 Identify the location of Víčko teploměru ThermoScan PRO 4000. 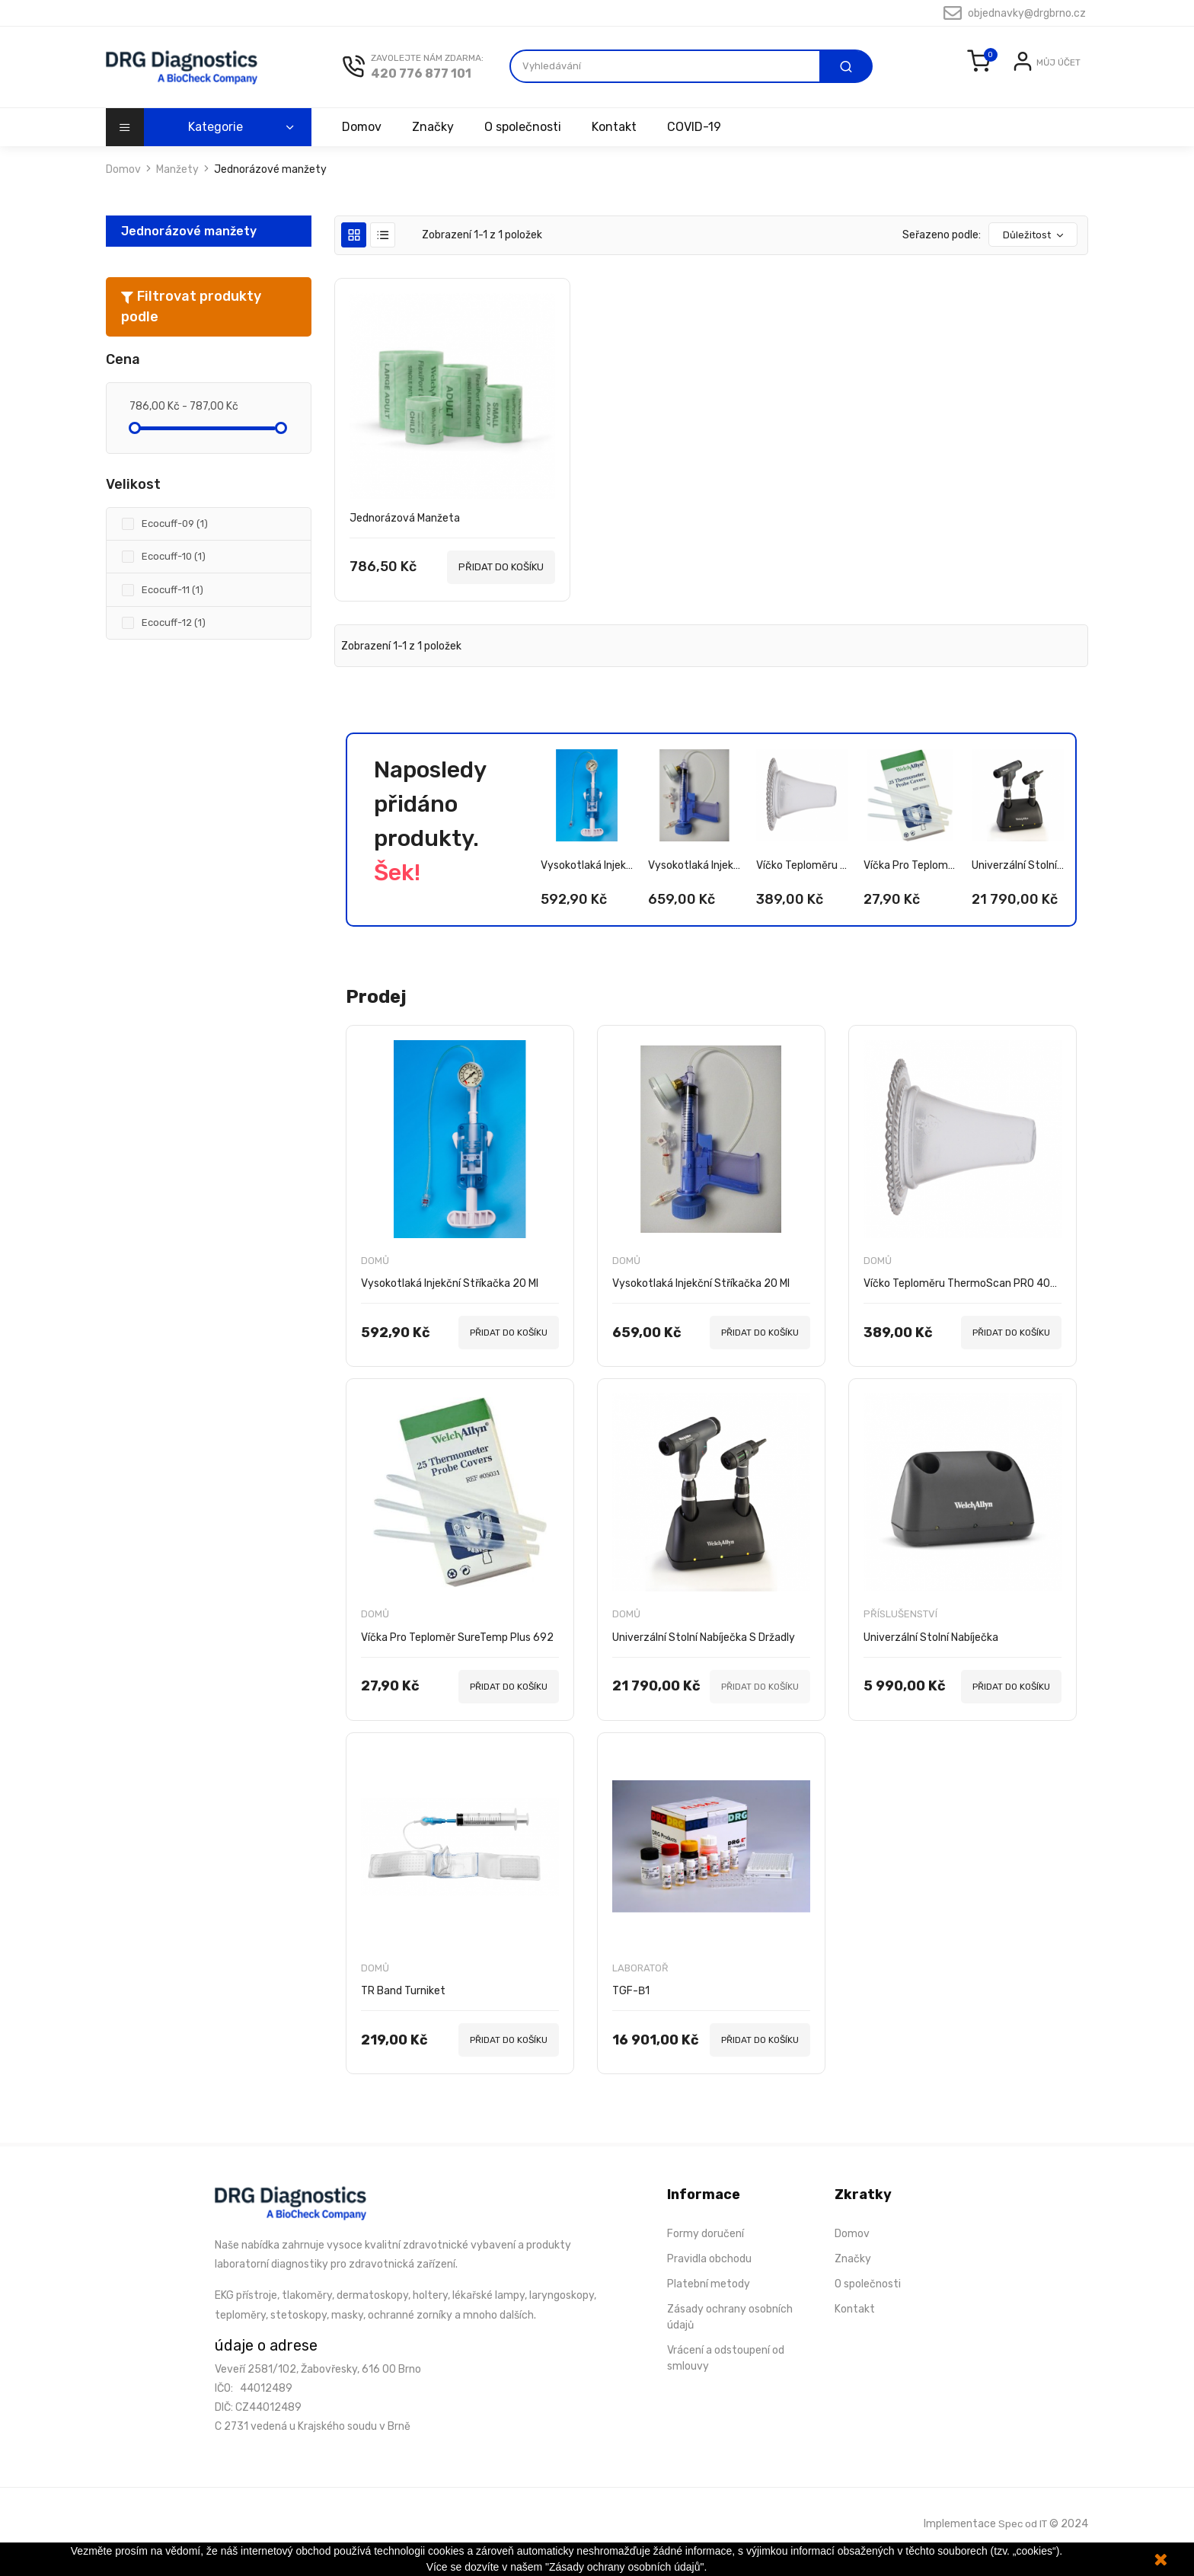
(802, 880).